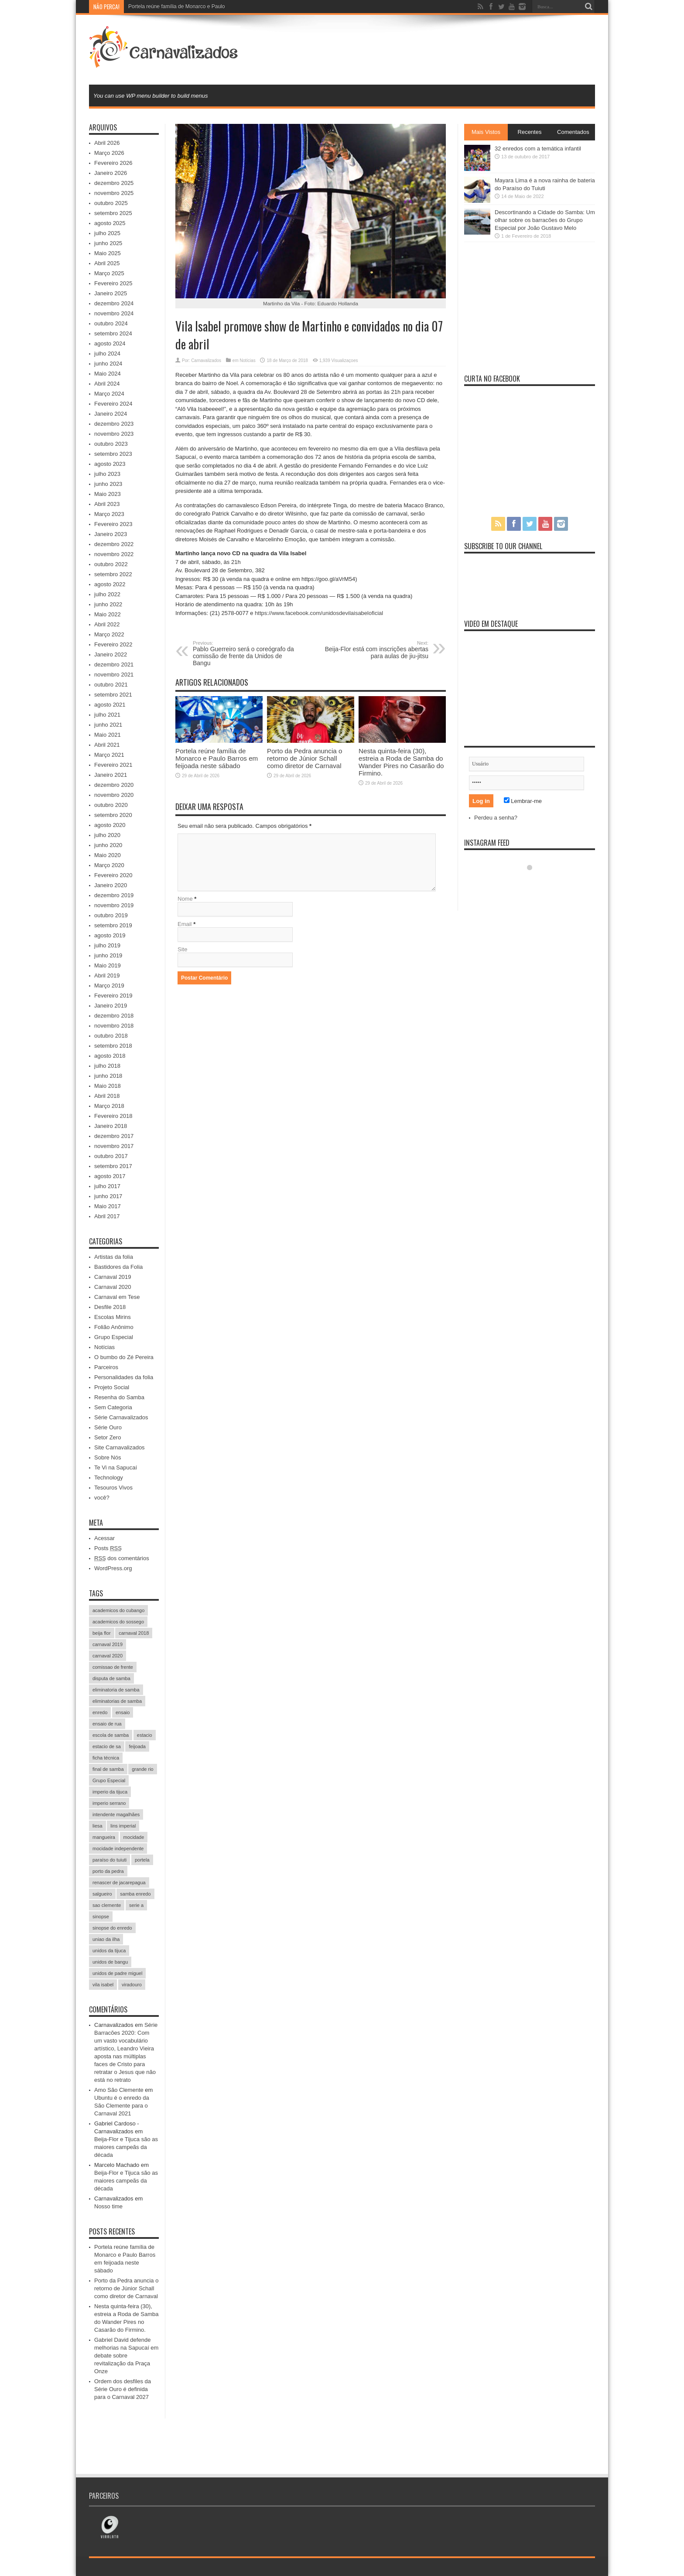 This screenshot has width=684, height=2576. What do you see at coordinates (107, 494) in the screenshot?
I see `Maio 2023` at bounding box center [107, 494].